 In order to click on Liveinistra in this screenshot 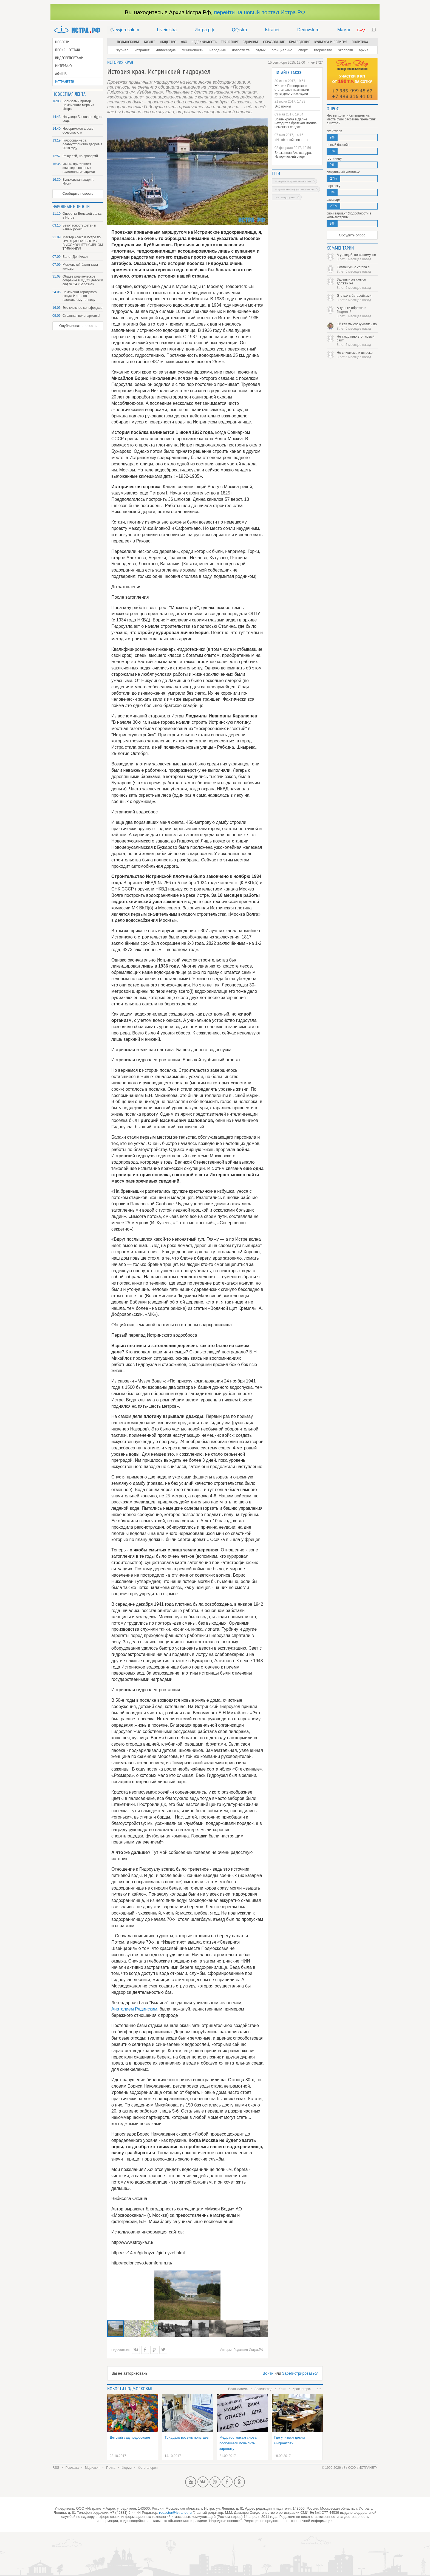, I will do `click(167, 29)`.